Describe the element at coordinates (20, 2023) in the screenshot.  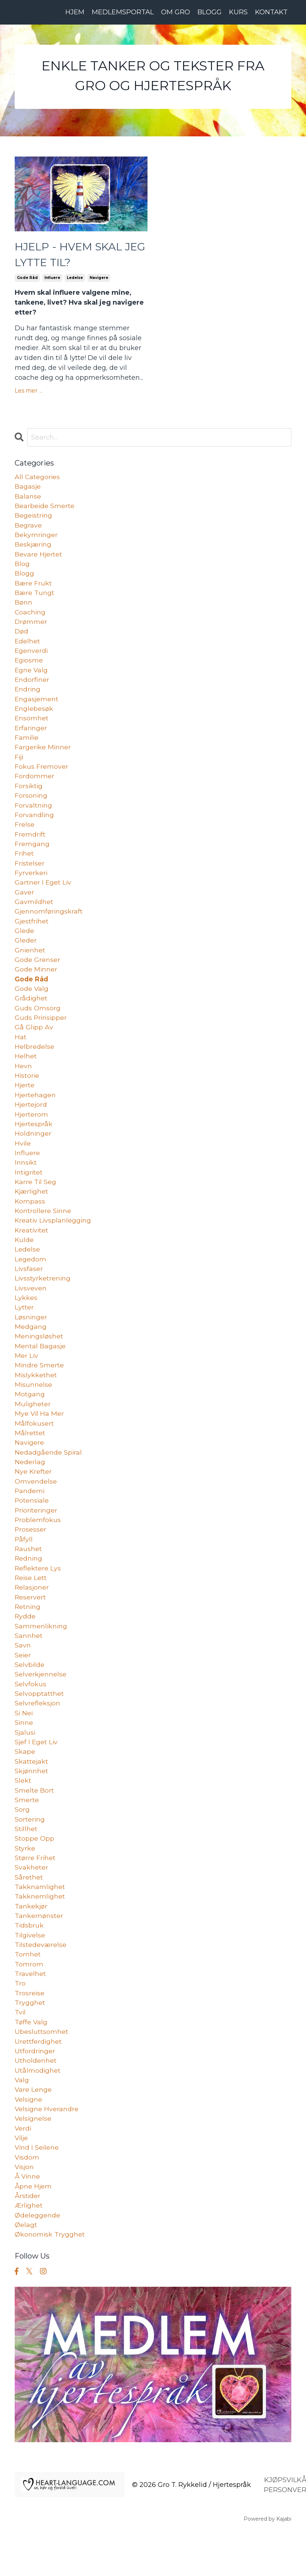
I see `tro` at that location.